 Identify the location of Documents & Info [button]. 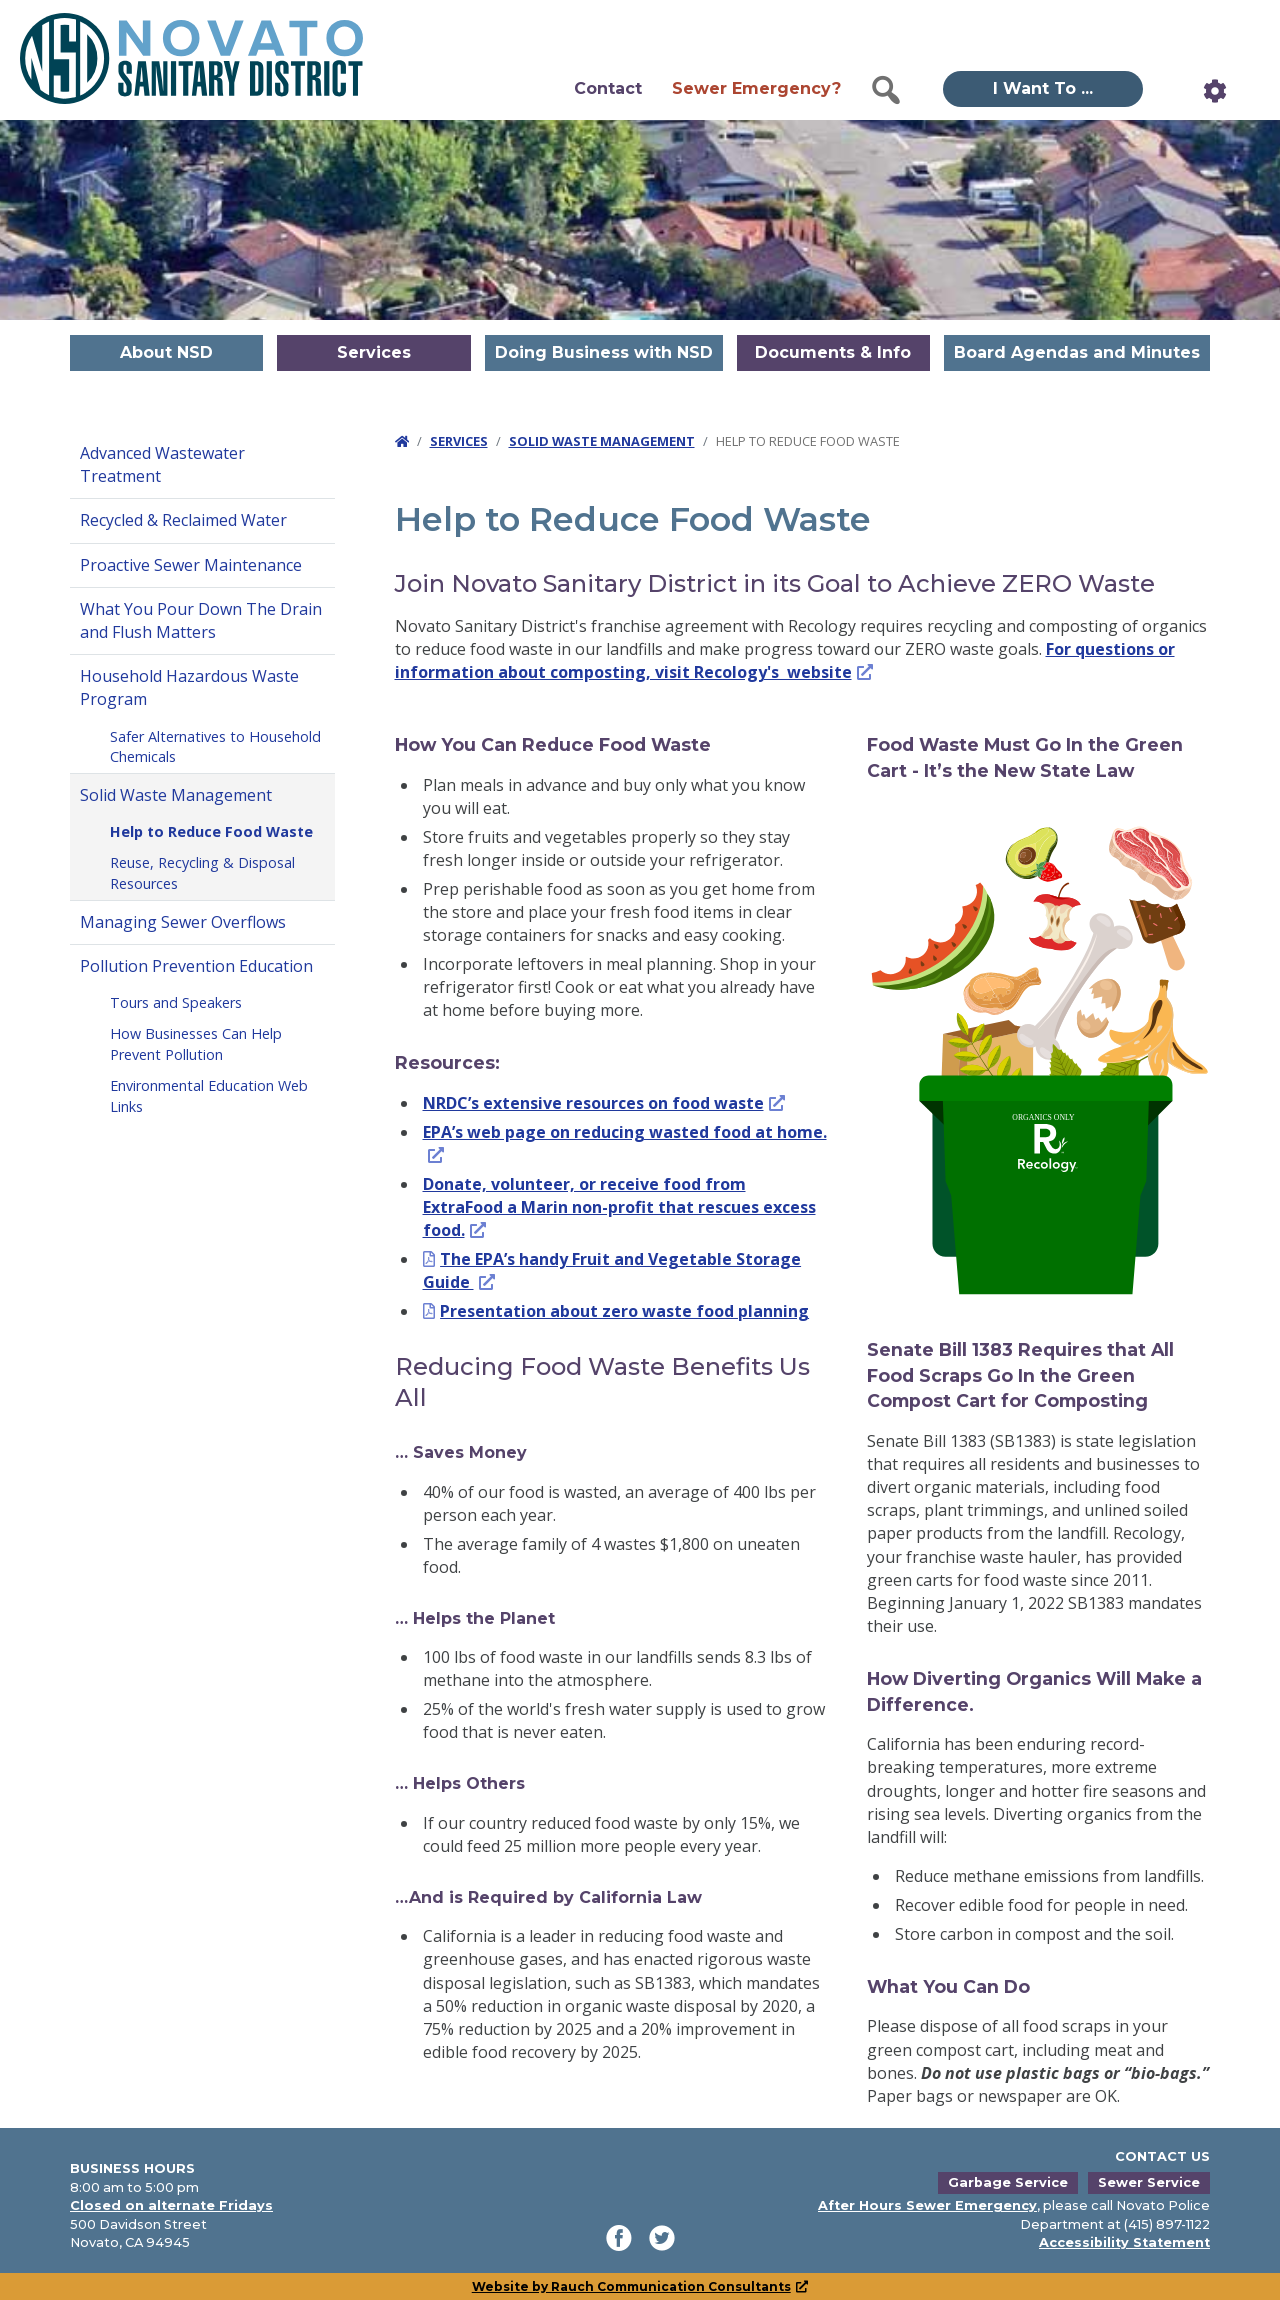
(833, 352).